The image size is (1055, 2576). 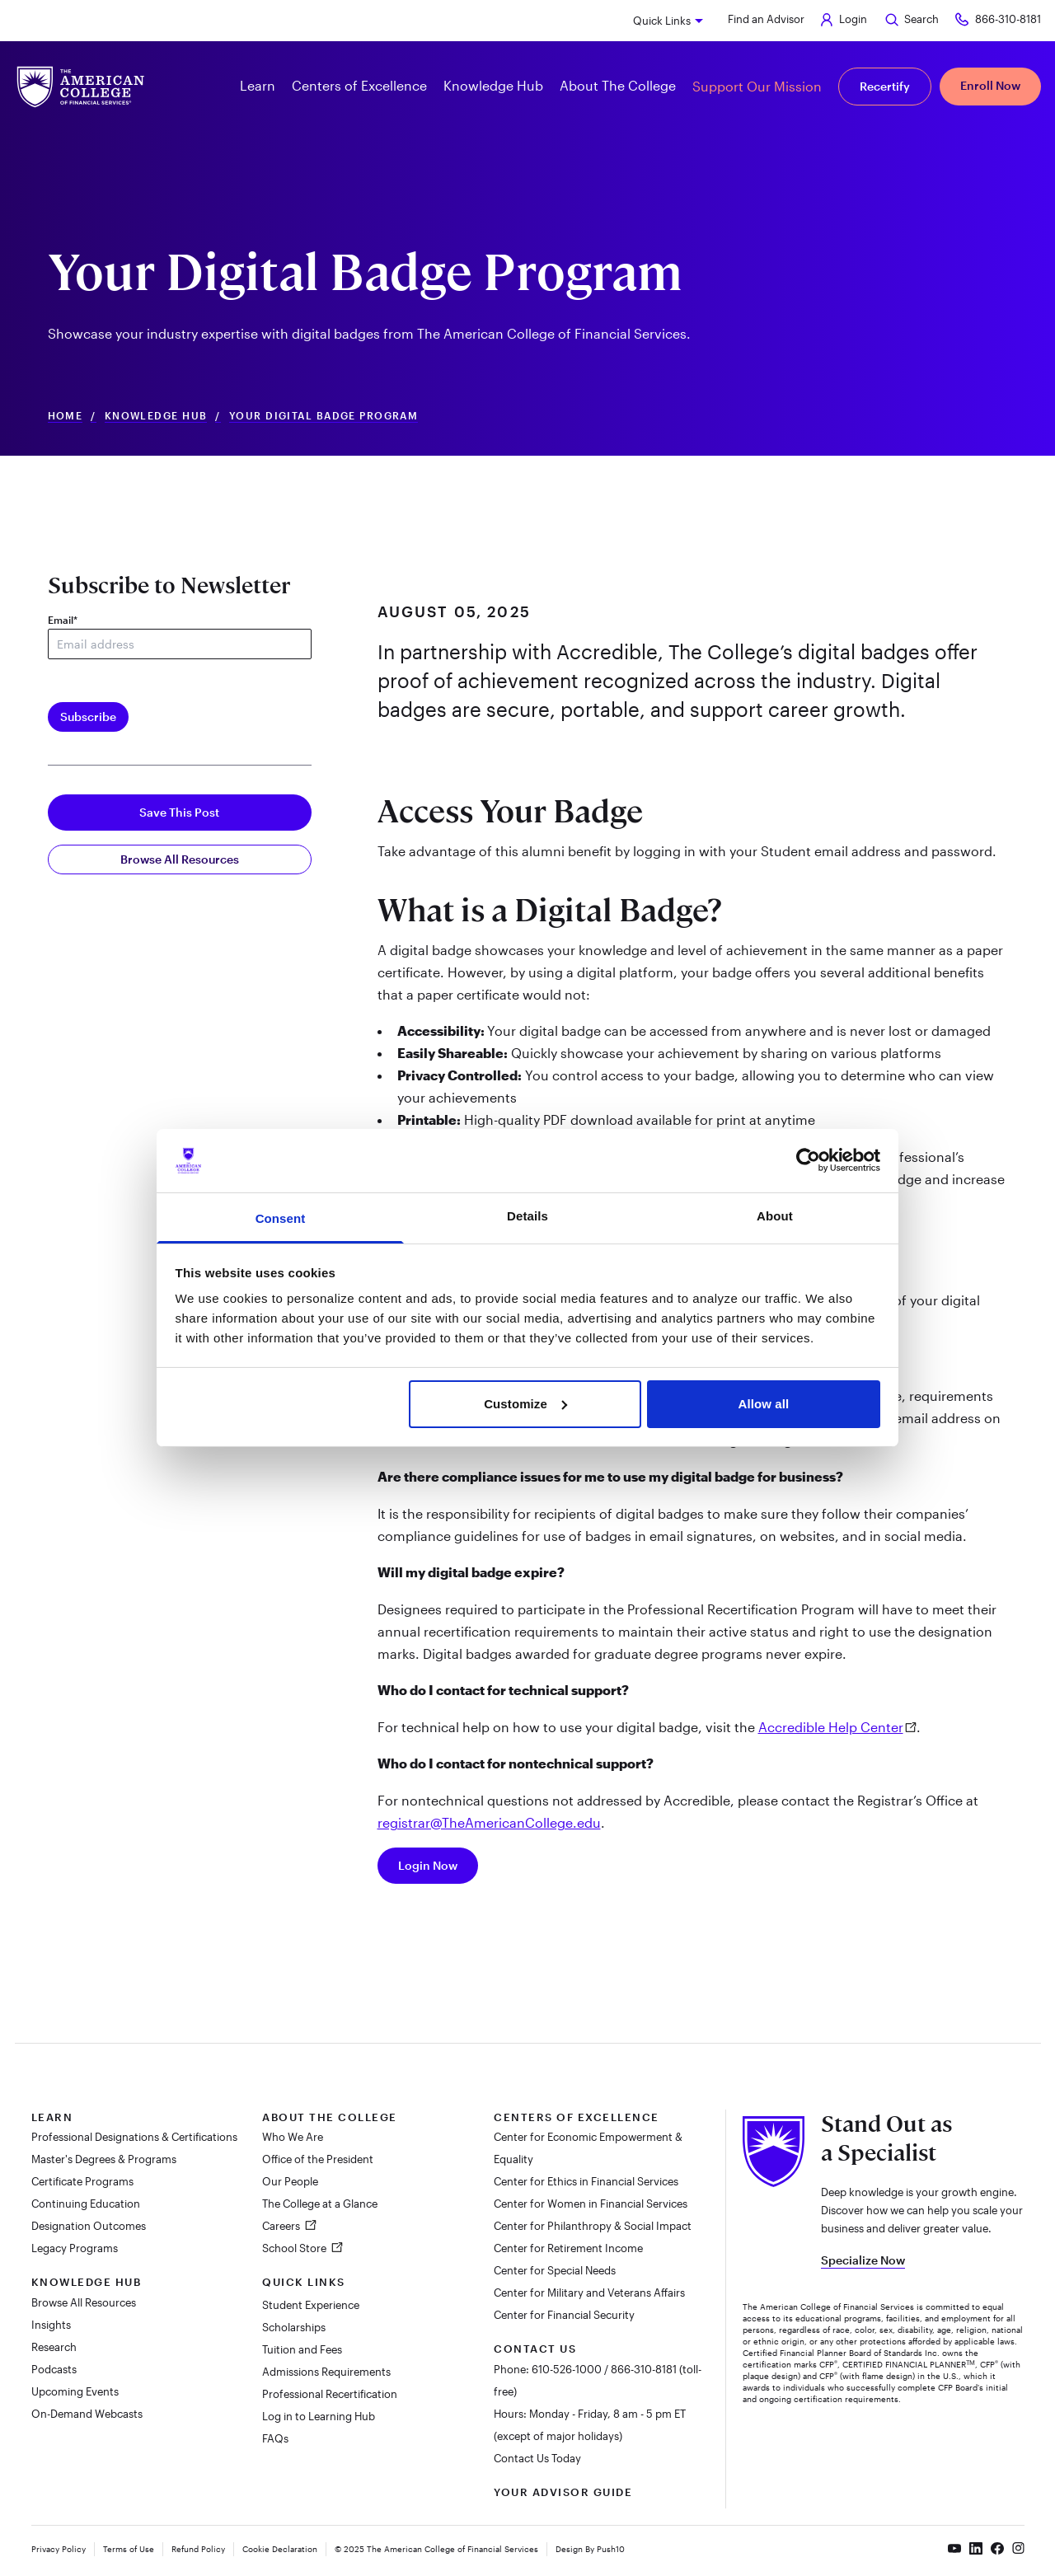 What do you see at coordinates (58, 2549) in the screenshot?
I see `Privacy Policy` at bounding box center [58, 2549].